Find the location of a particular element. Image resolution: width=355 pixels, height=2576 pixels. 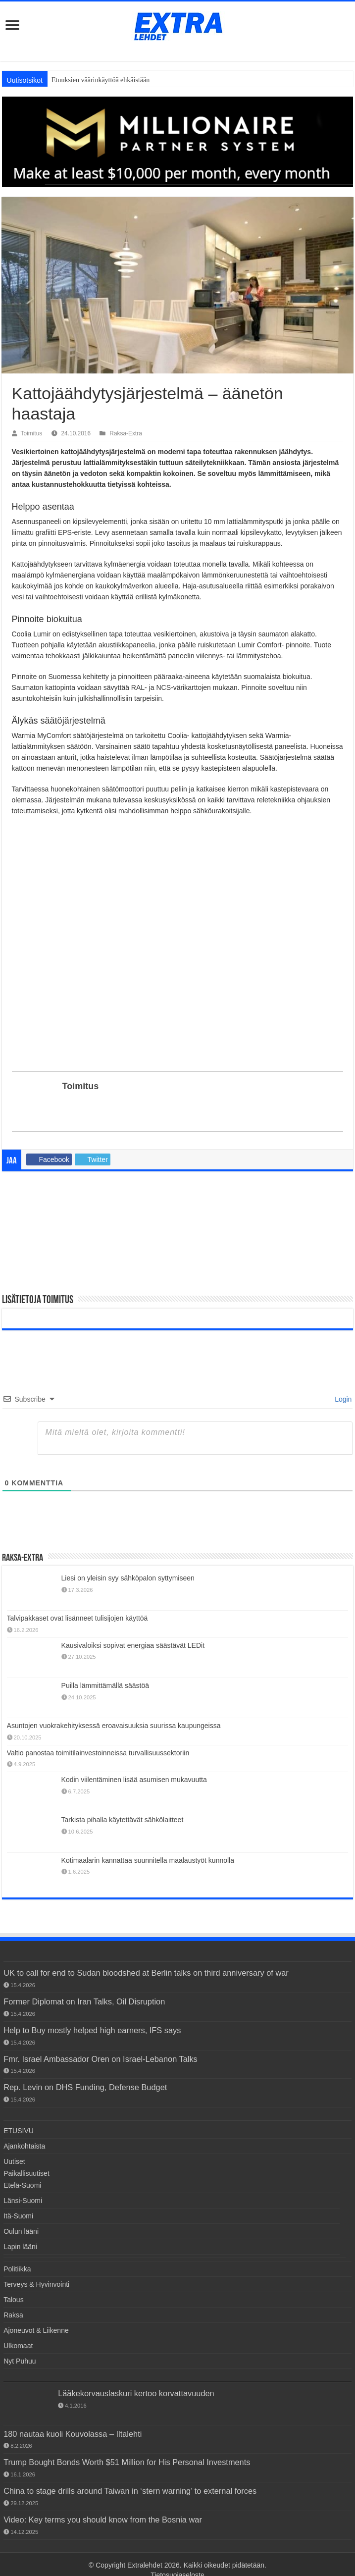

Rep. Levin on DHS Funding, Defense Budget is located at coordinates (85, 2087).